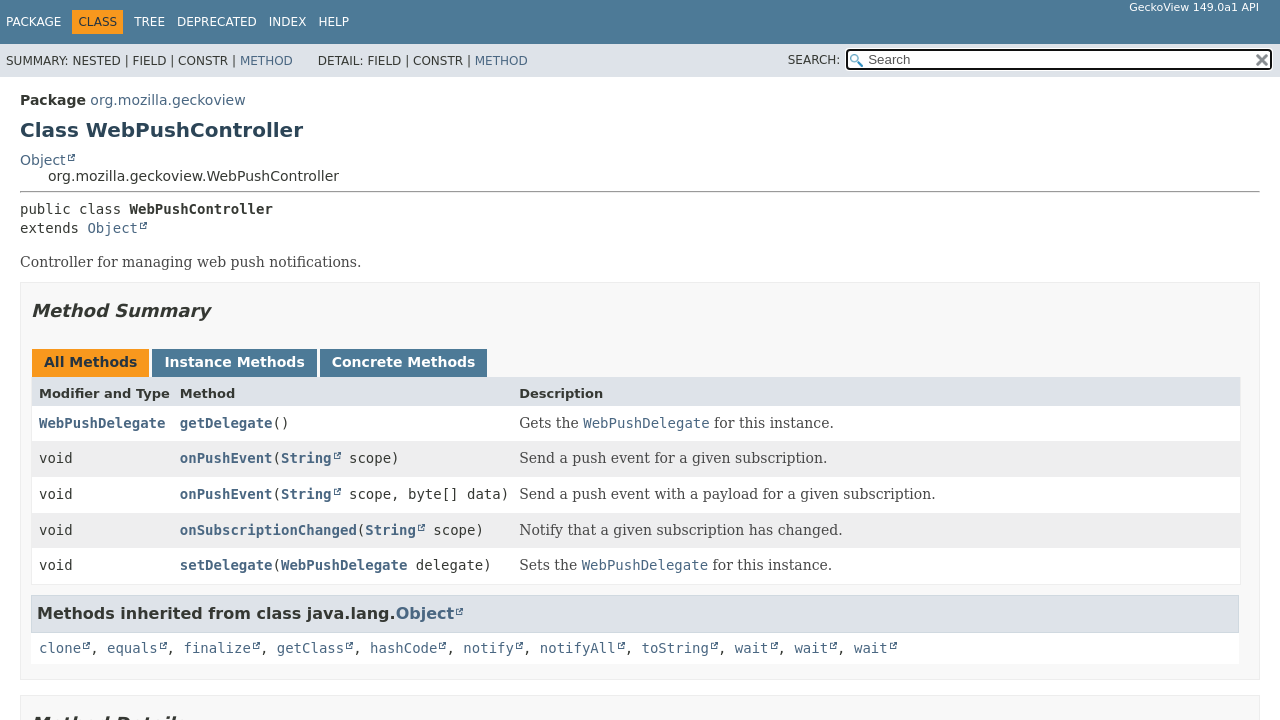 This screenshot has width=1280, height=720. What do you see at coordinates (132, 648) in the screenshot?
I see `equals` at bounding box center [132, 648].